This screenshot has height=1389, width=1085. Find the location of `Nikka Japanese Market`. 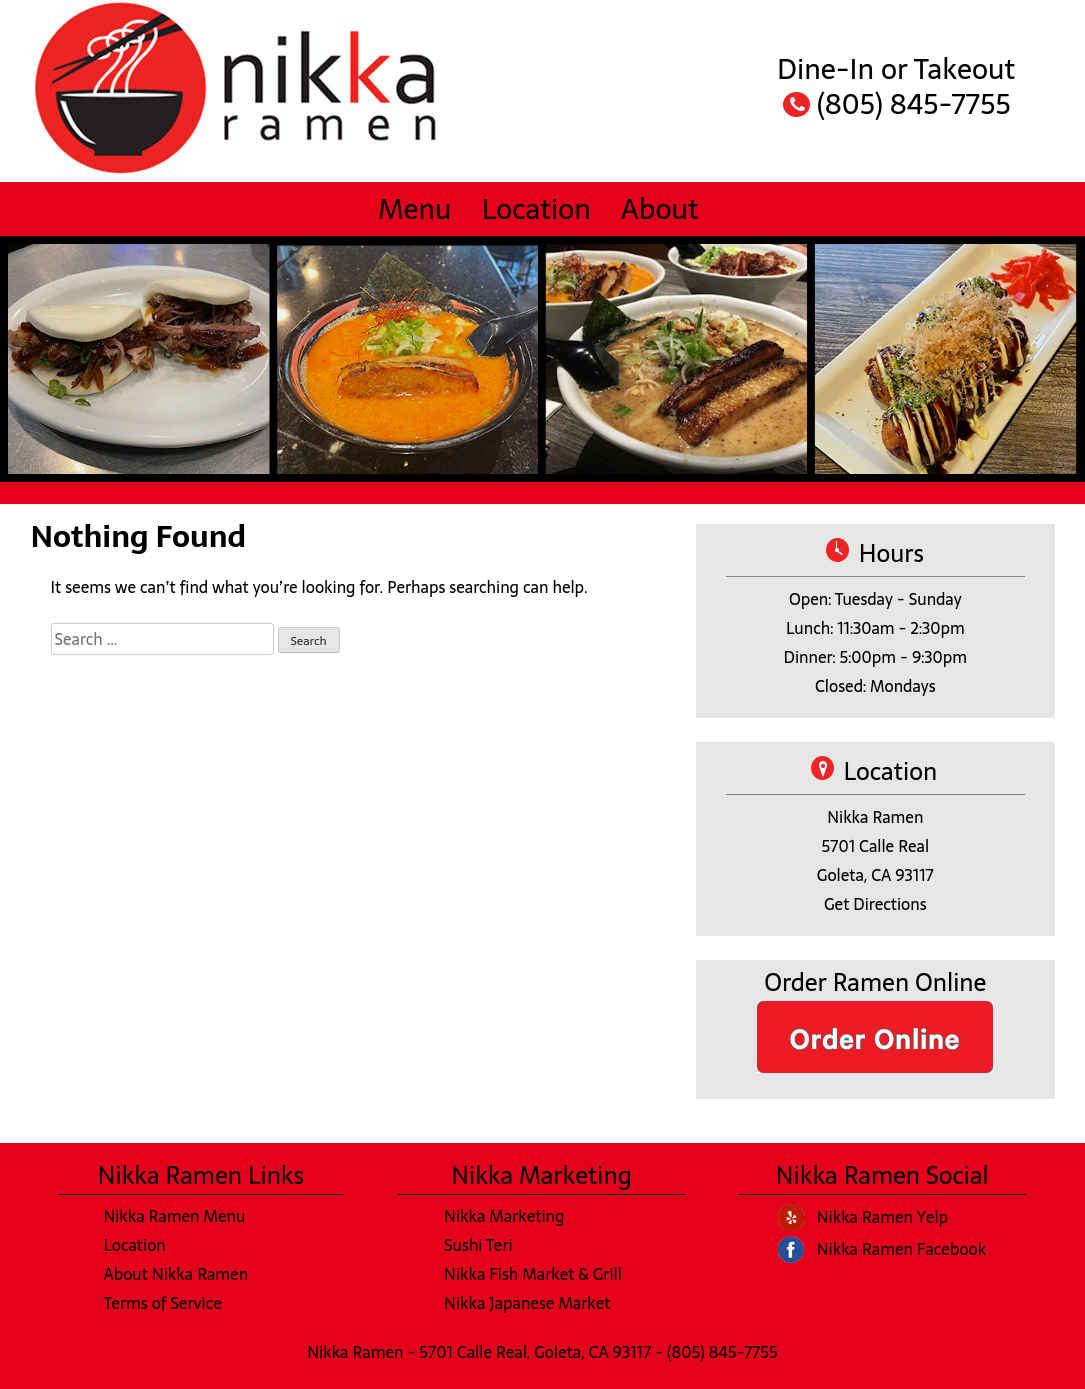

Nikka Japanese Market is located at coordinates (527, 1303).